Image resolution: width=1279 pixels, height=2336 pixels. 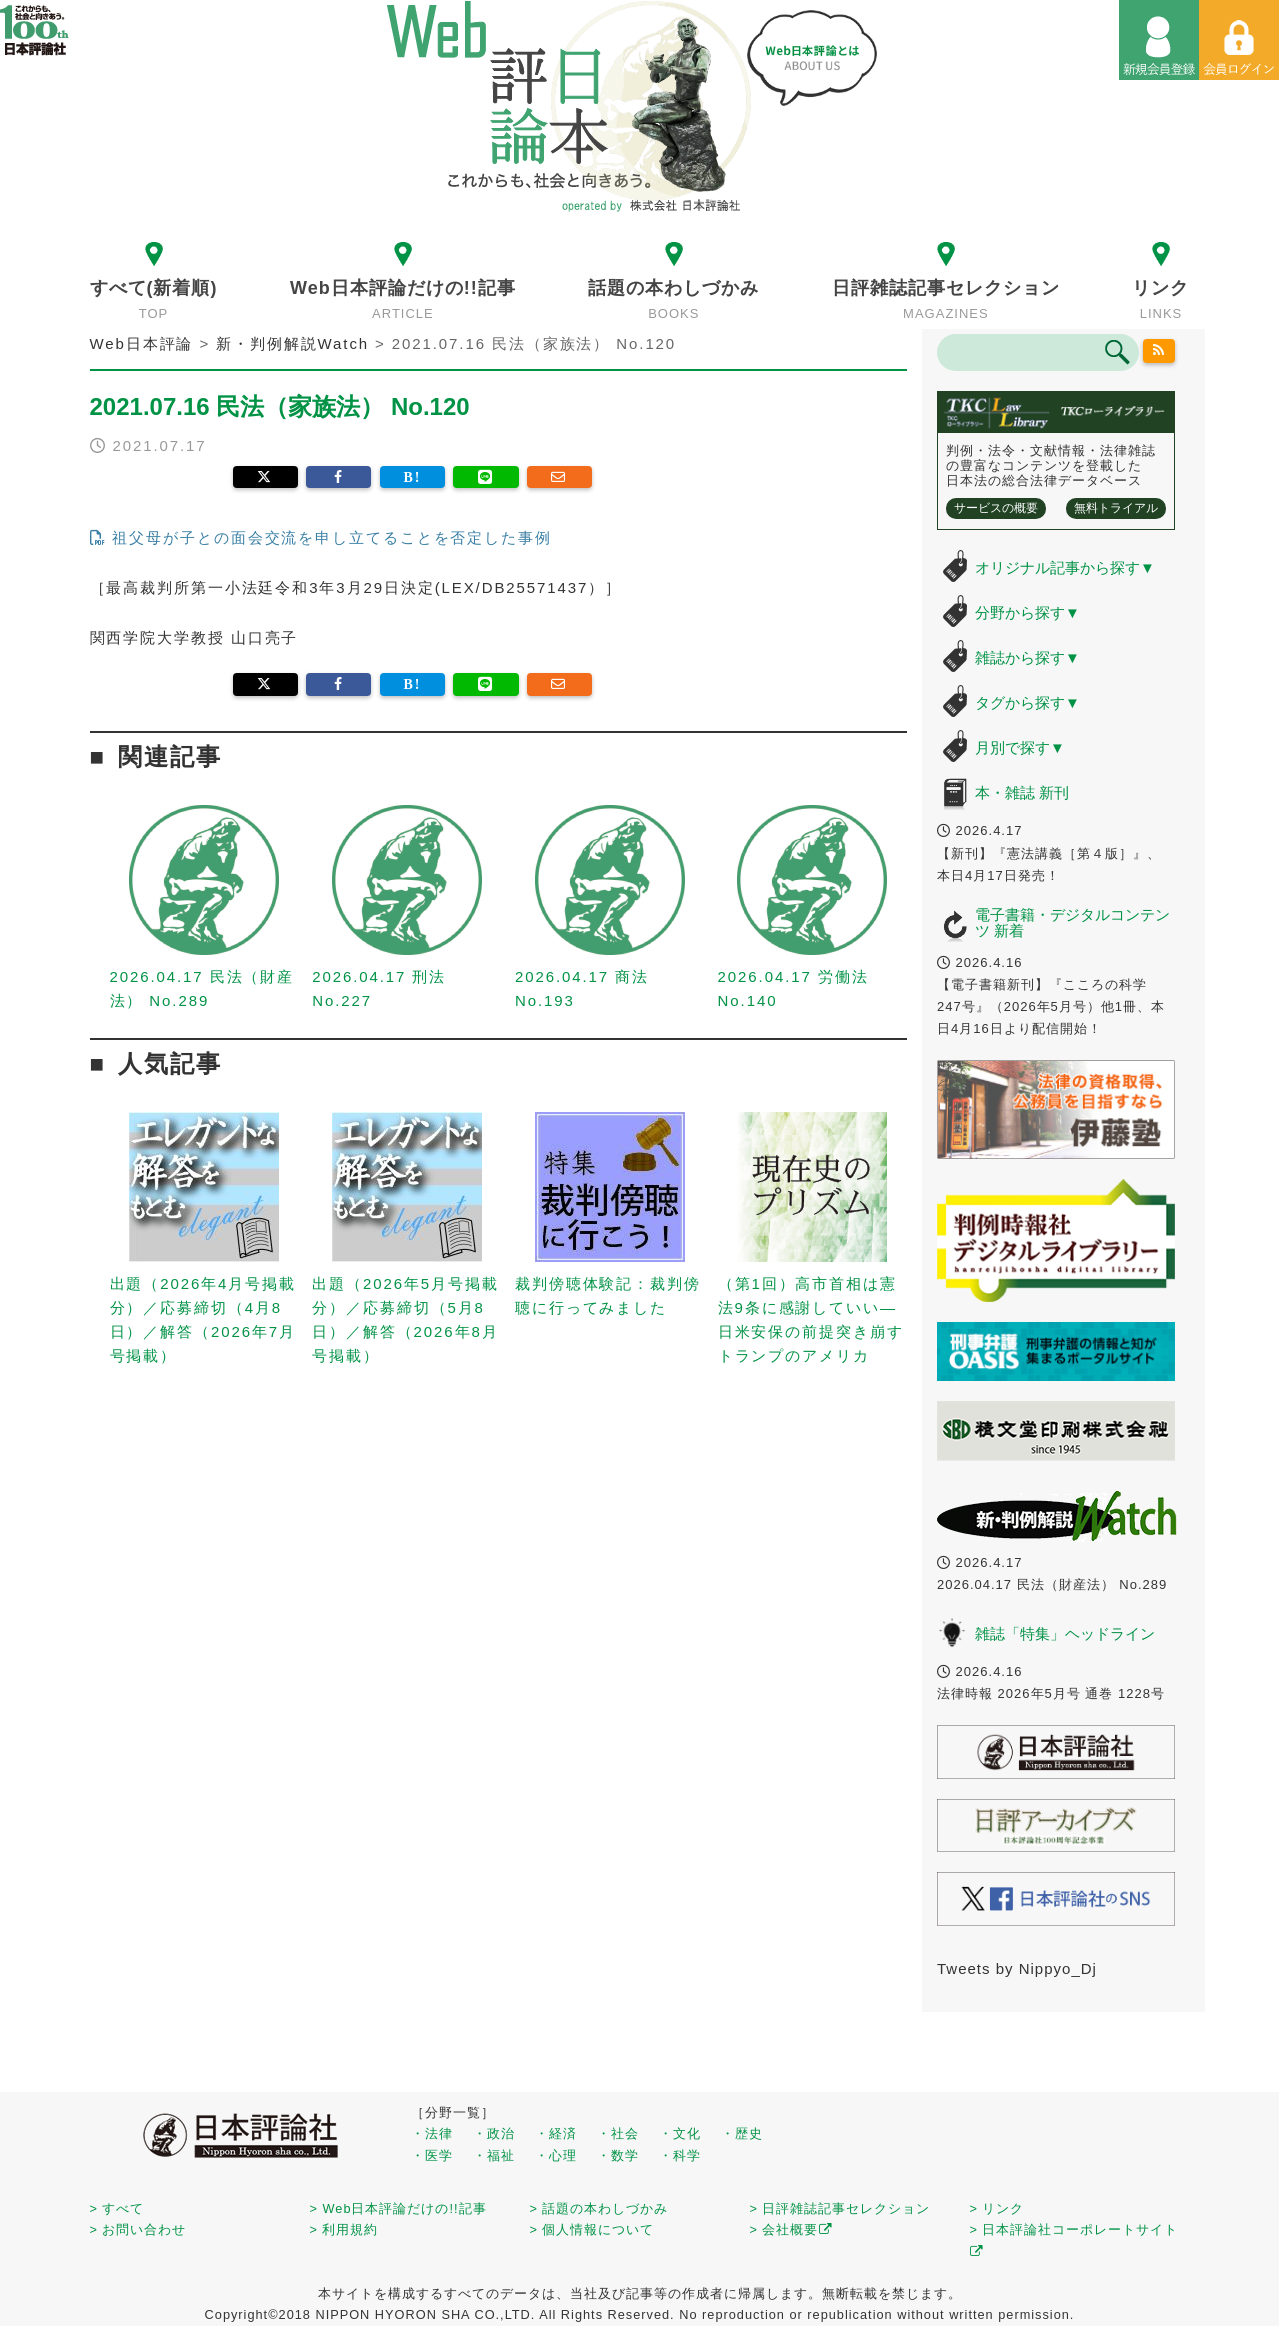 What do you see at coordinates (432, 2133) in the screenshot?
I see `・法律` at bounding box center [432, 2133].